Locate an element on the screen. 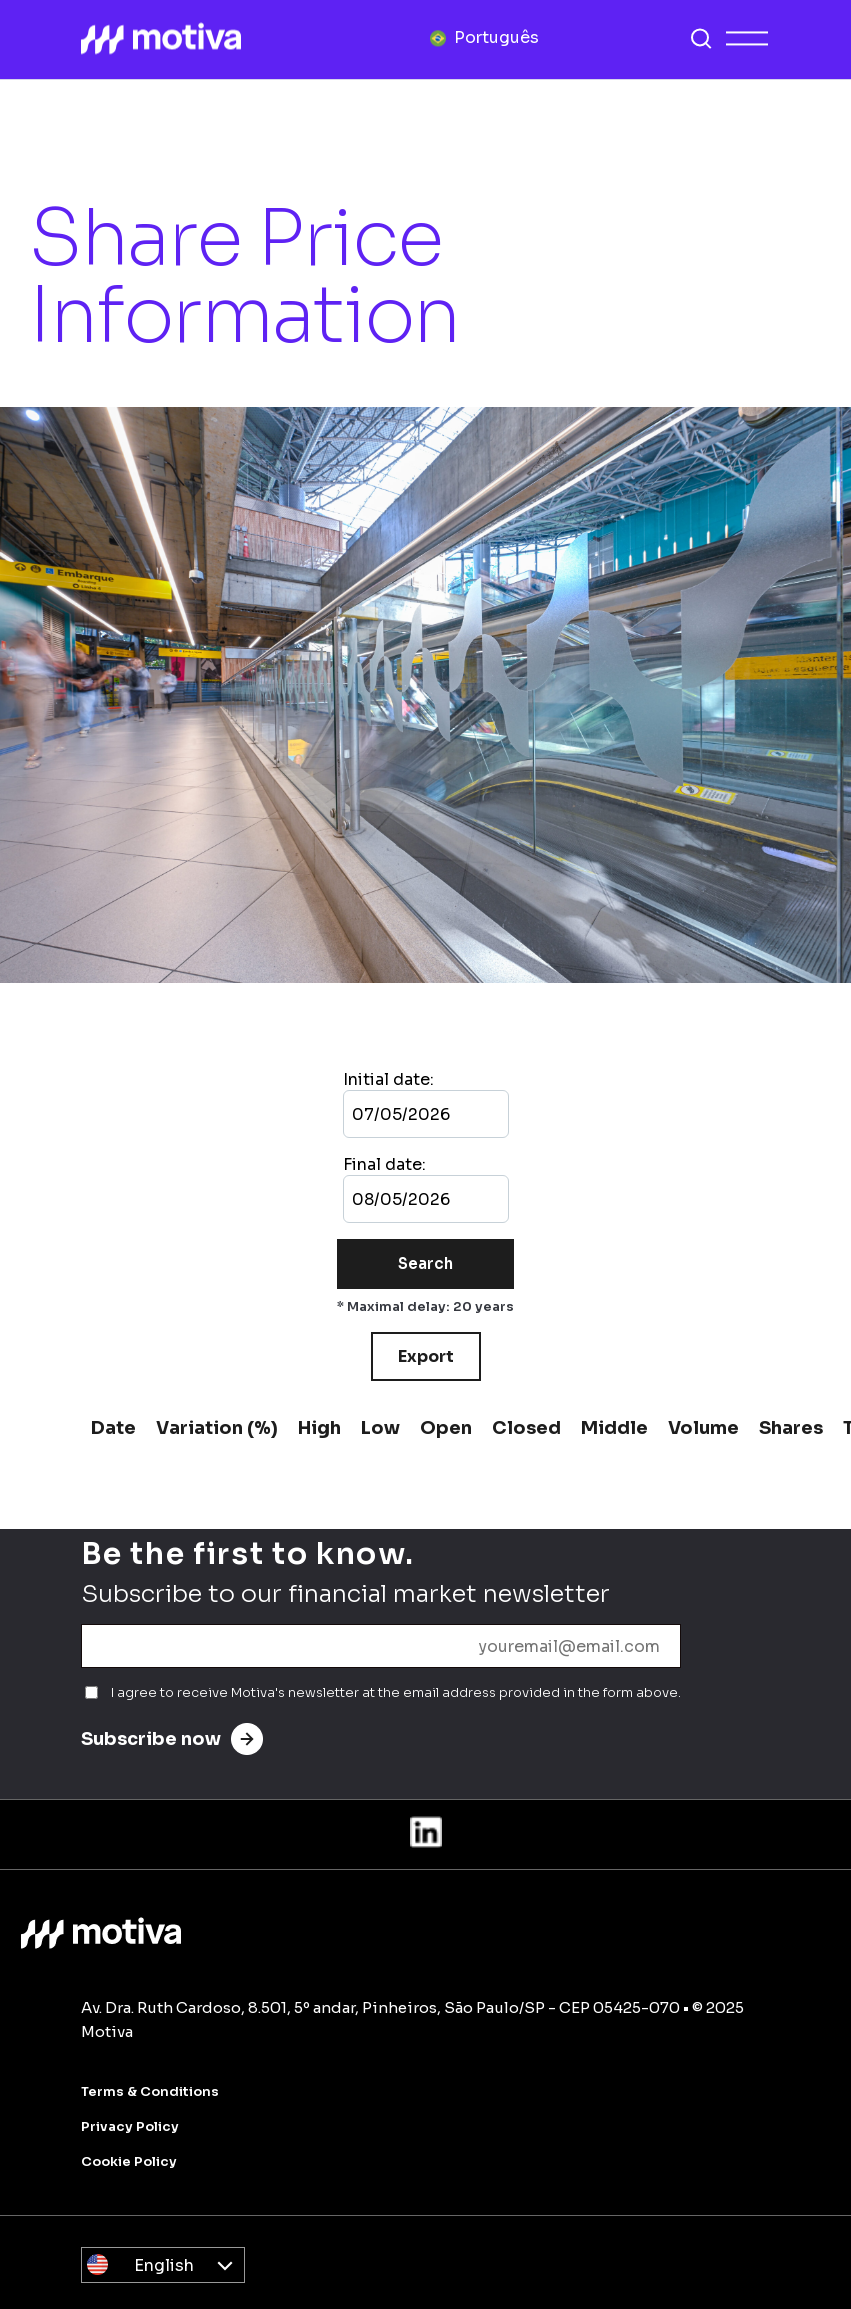  Subscribe now is located at coordinates (172, 1739).